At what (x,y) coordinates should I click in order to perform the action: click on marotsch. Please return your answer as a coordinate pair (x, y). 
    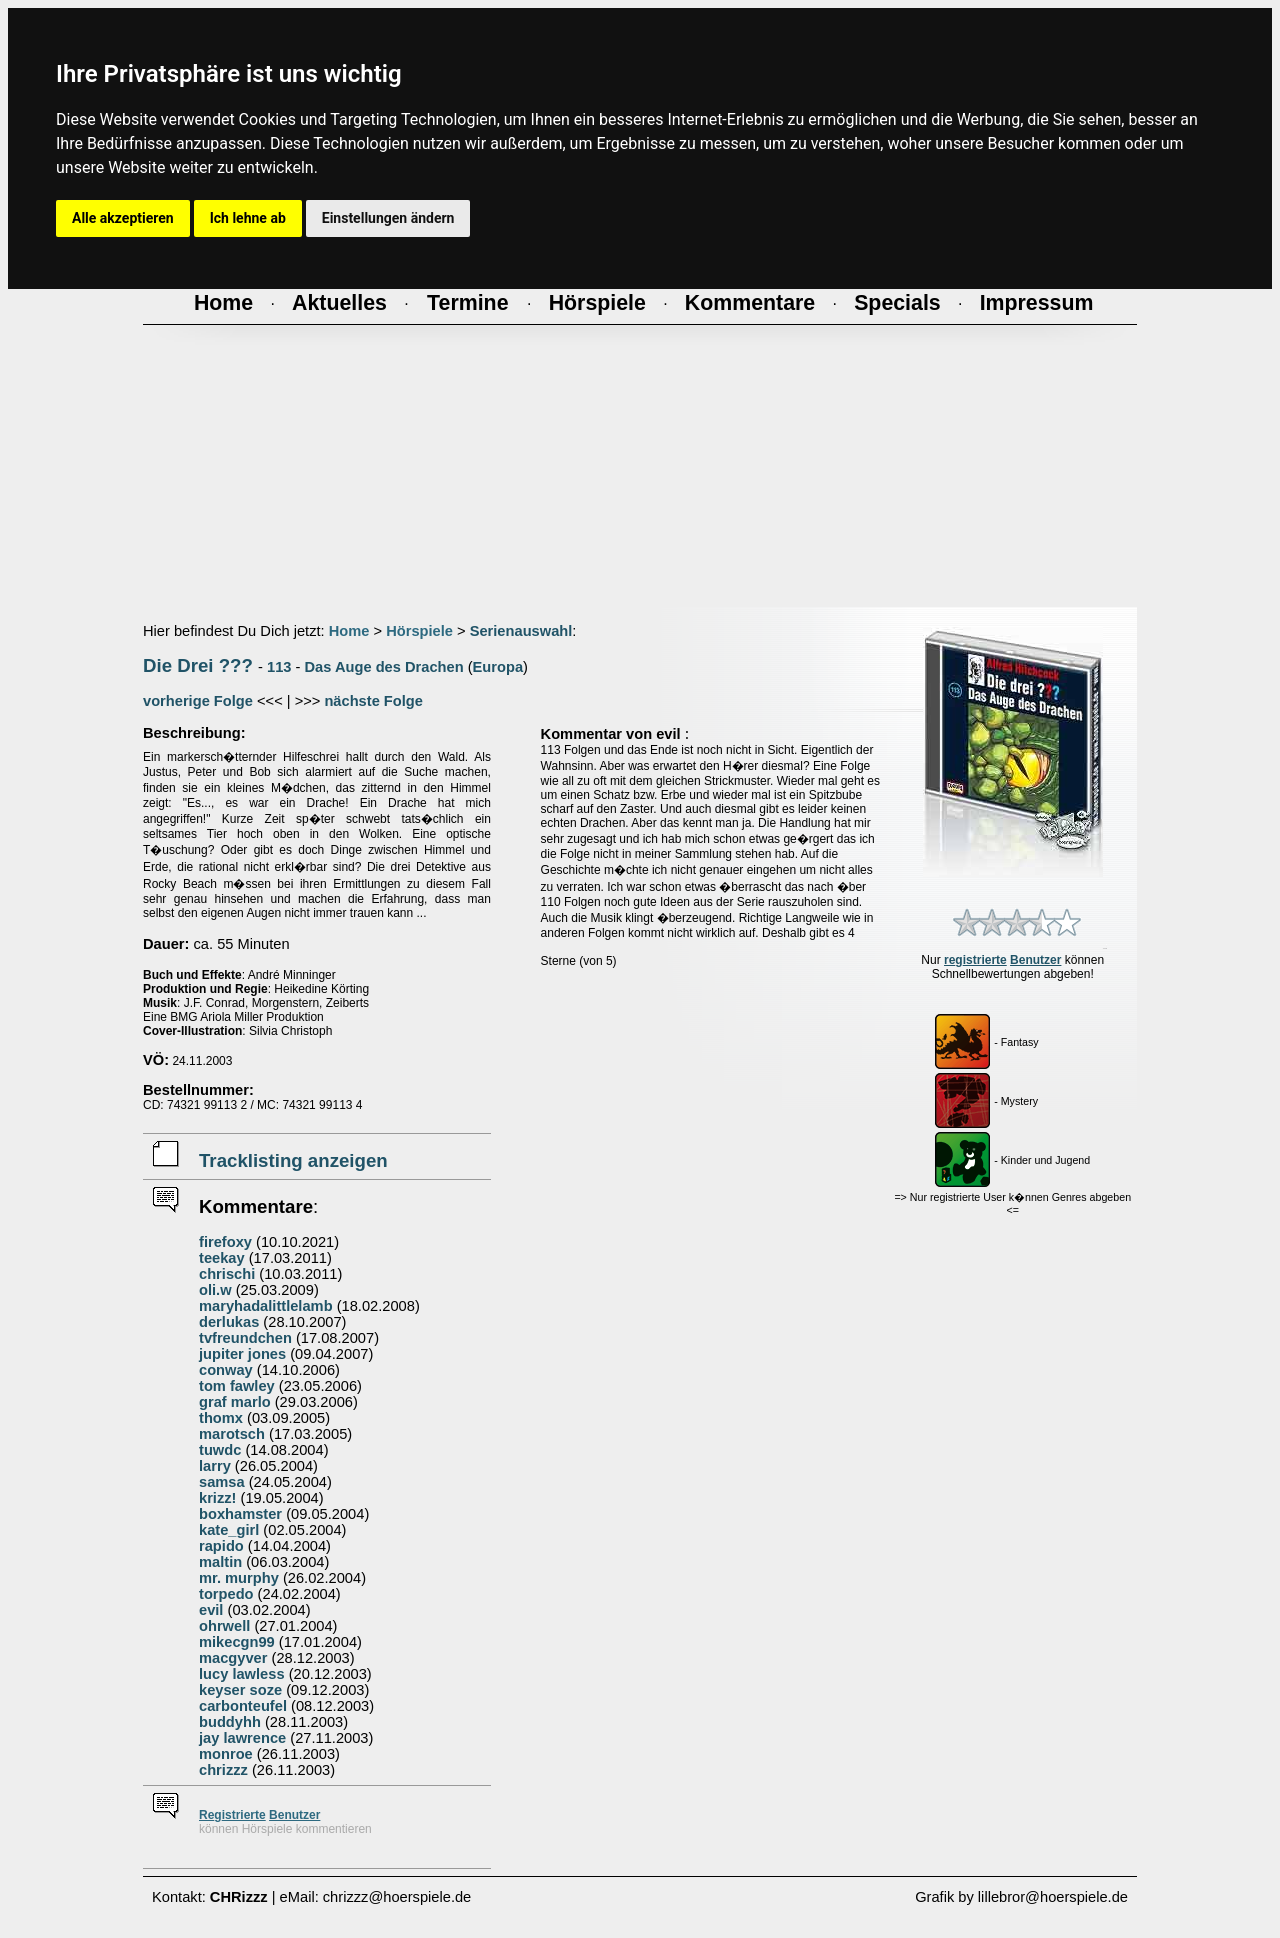
    Looking at the image, I should click on (232, 1434).